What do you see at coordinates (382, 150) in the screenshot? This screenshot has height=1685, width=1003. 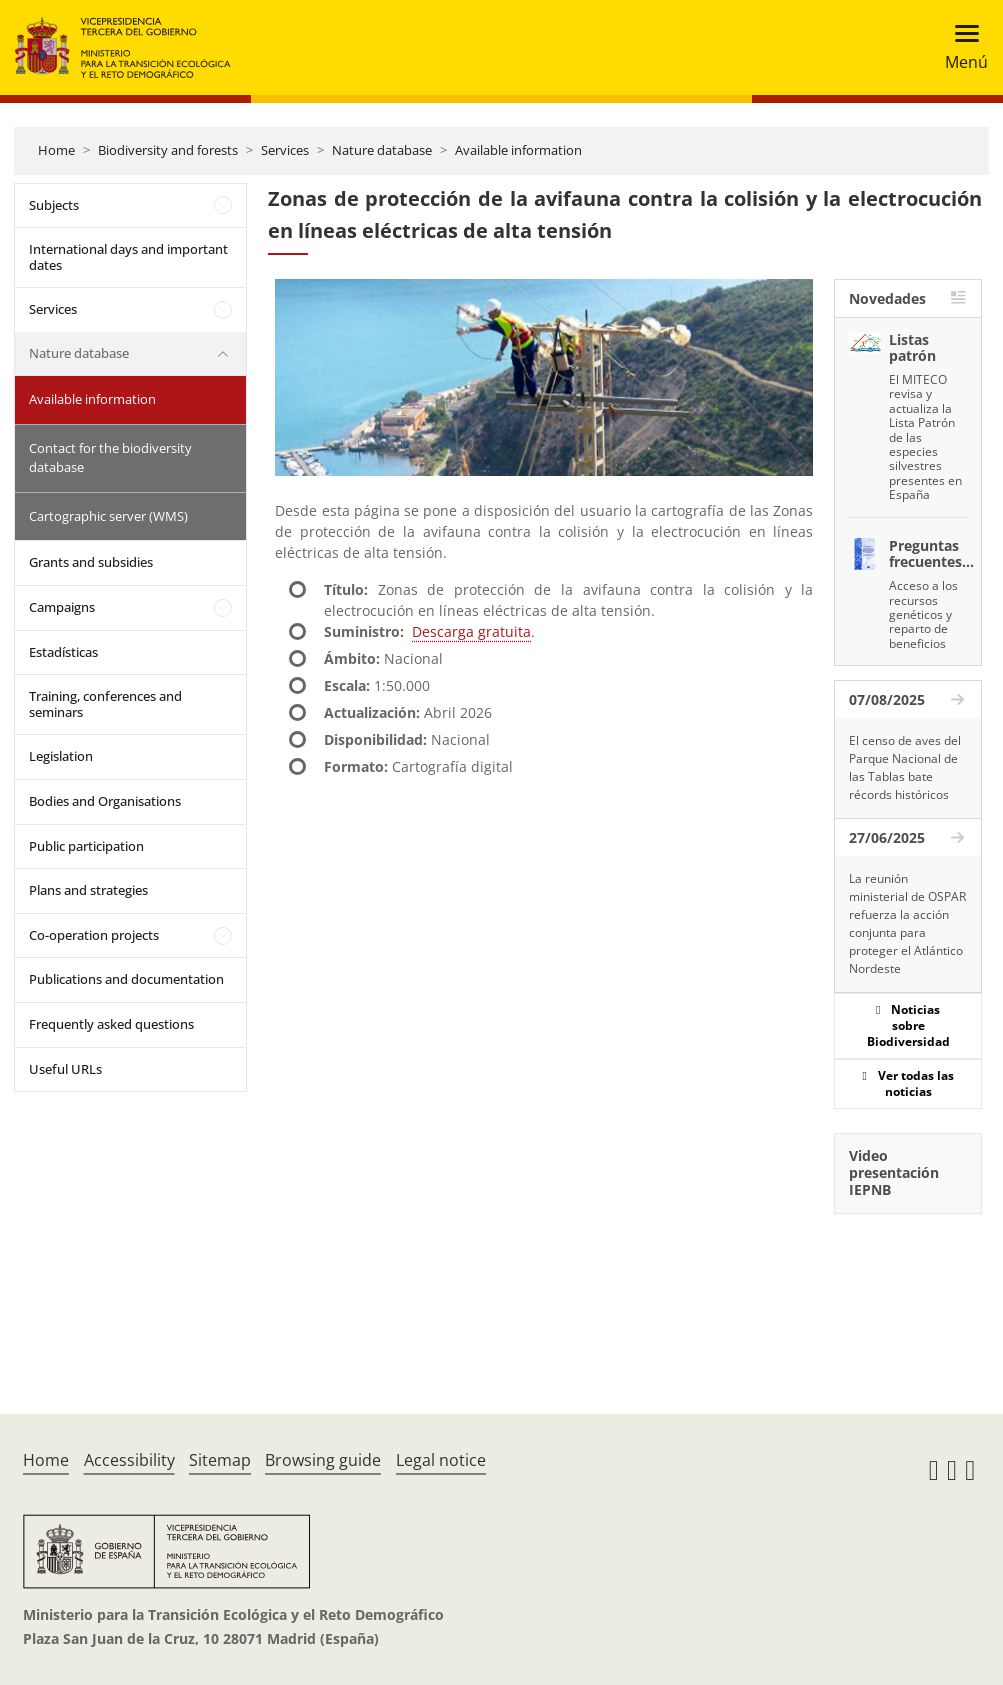 I see `Nature database` at bounding box center [382, 150].